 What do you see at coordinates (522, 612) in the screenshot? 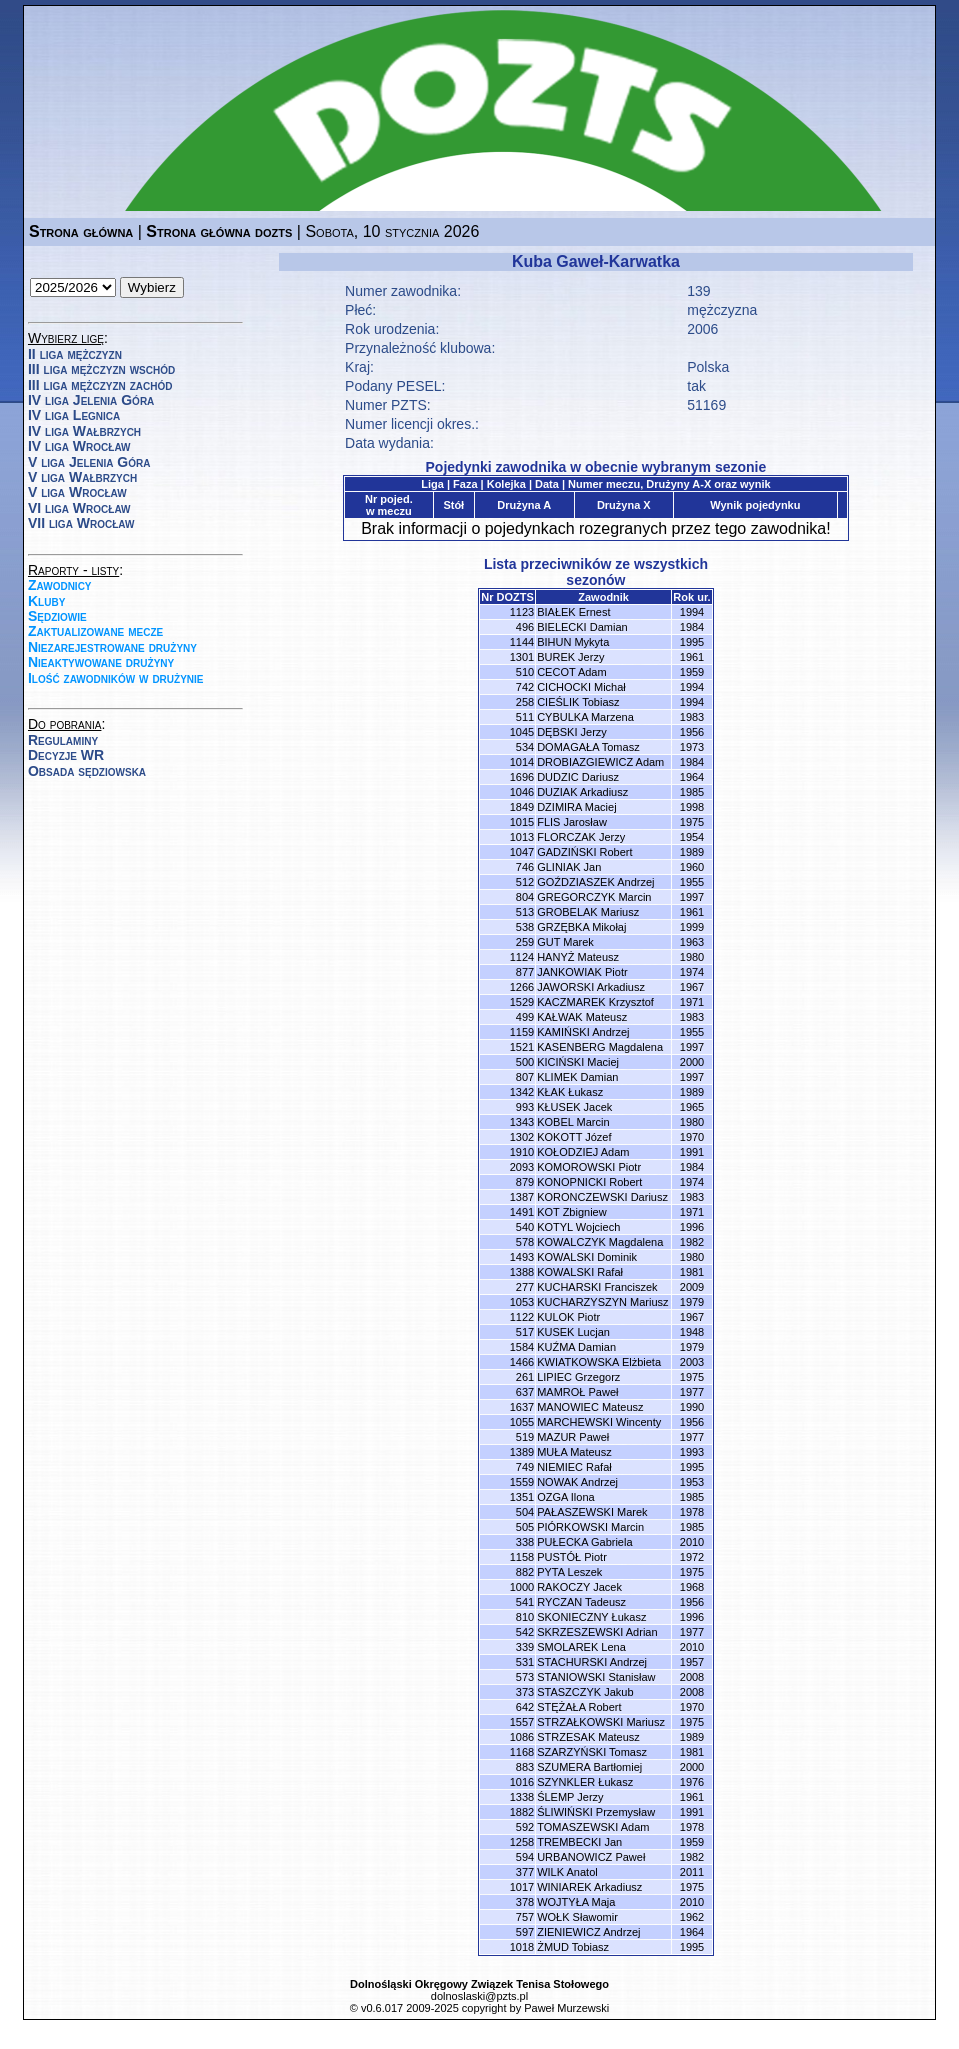
I see `1123` at bounding box center [522, 612].